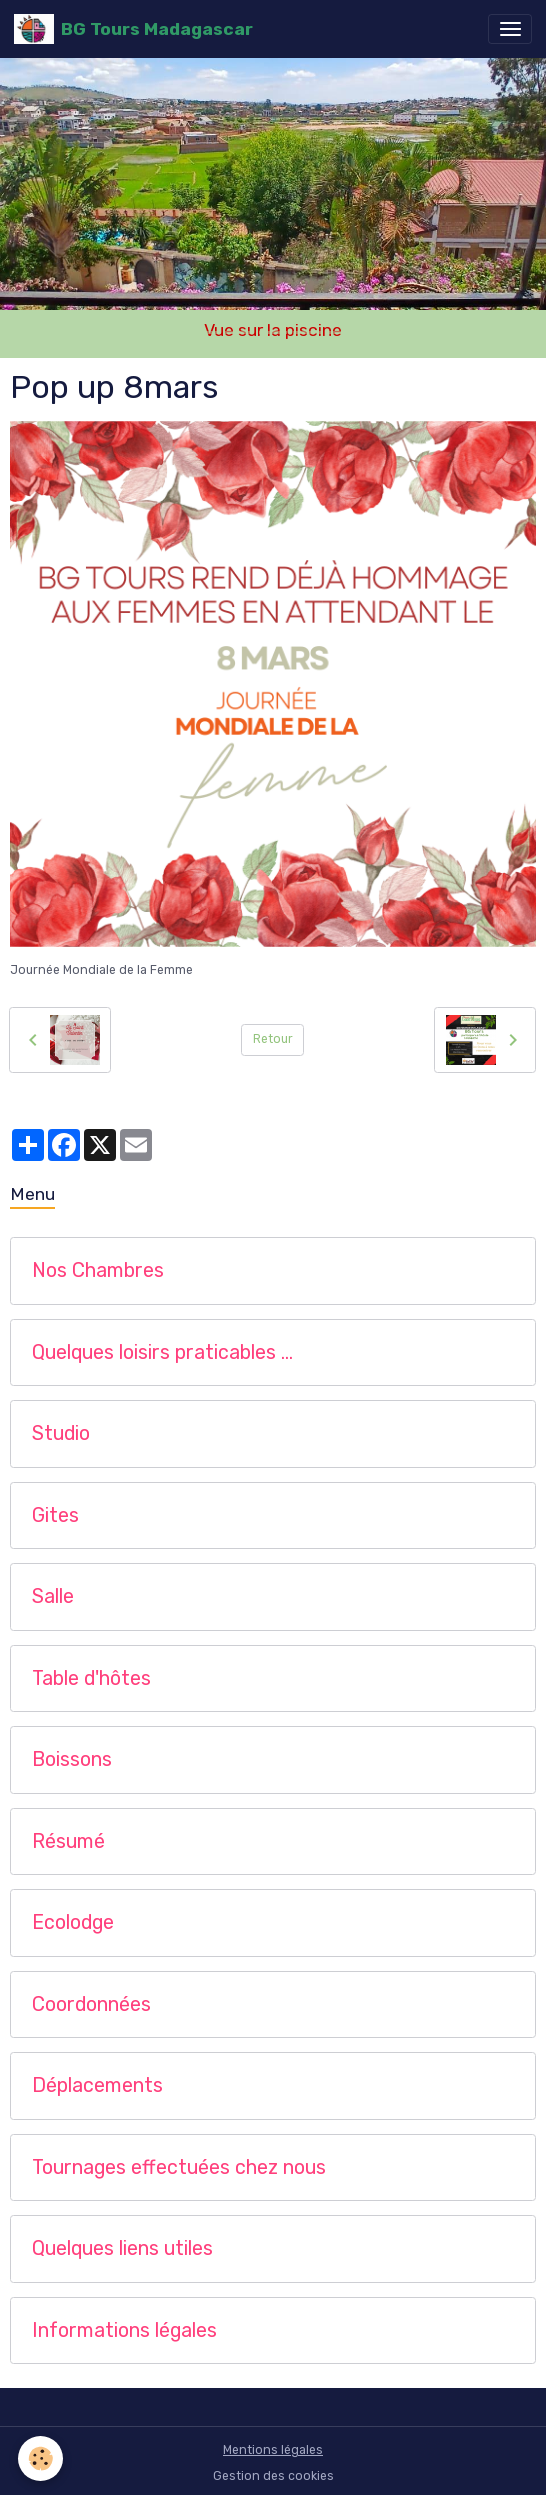  I want to click on [brand], so click(133, 29).